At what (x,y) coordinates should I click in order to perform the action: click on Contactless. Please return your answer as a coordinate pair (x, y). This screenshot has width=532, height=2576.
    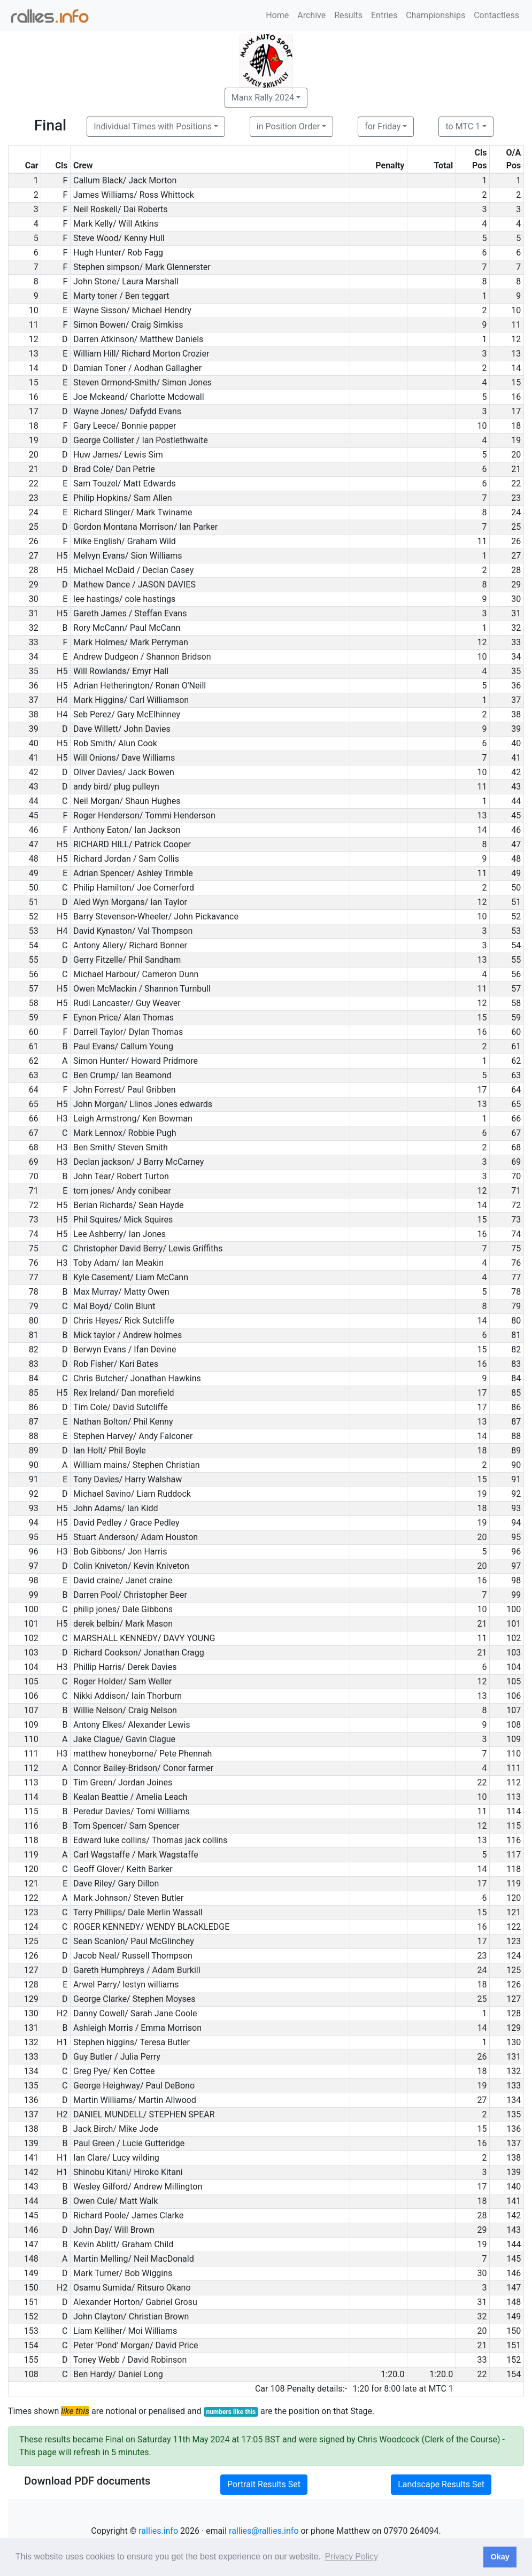
    Looking at the image, I should click on (496, 15).